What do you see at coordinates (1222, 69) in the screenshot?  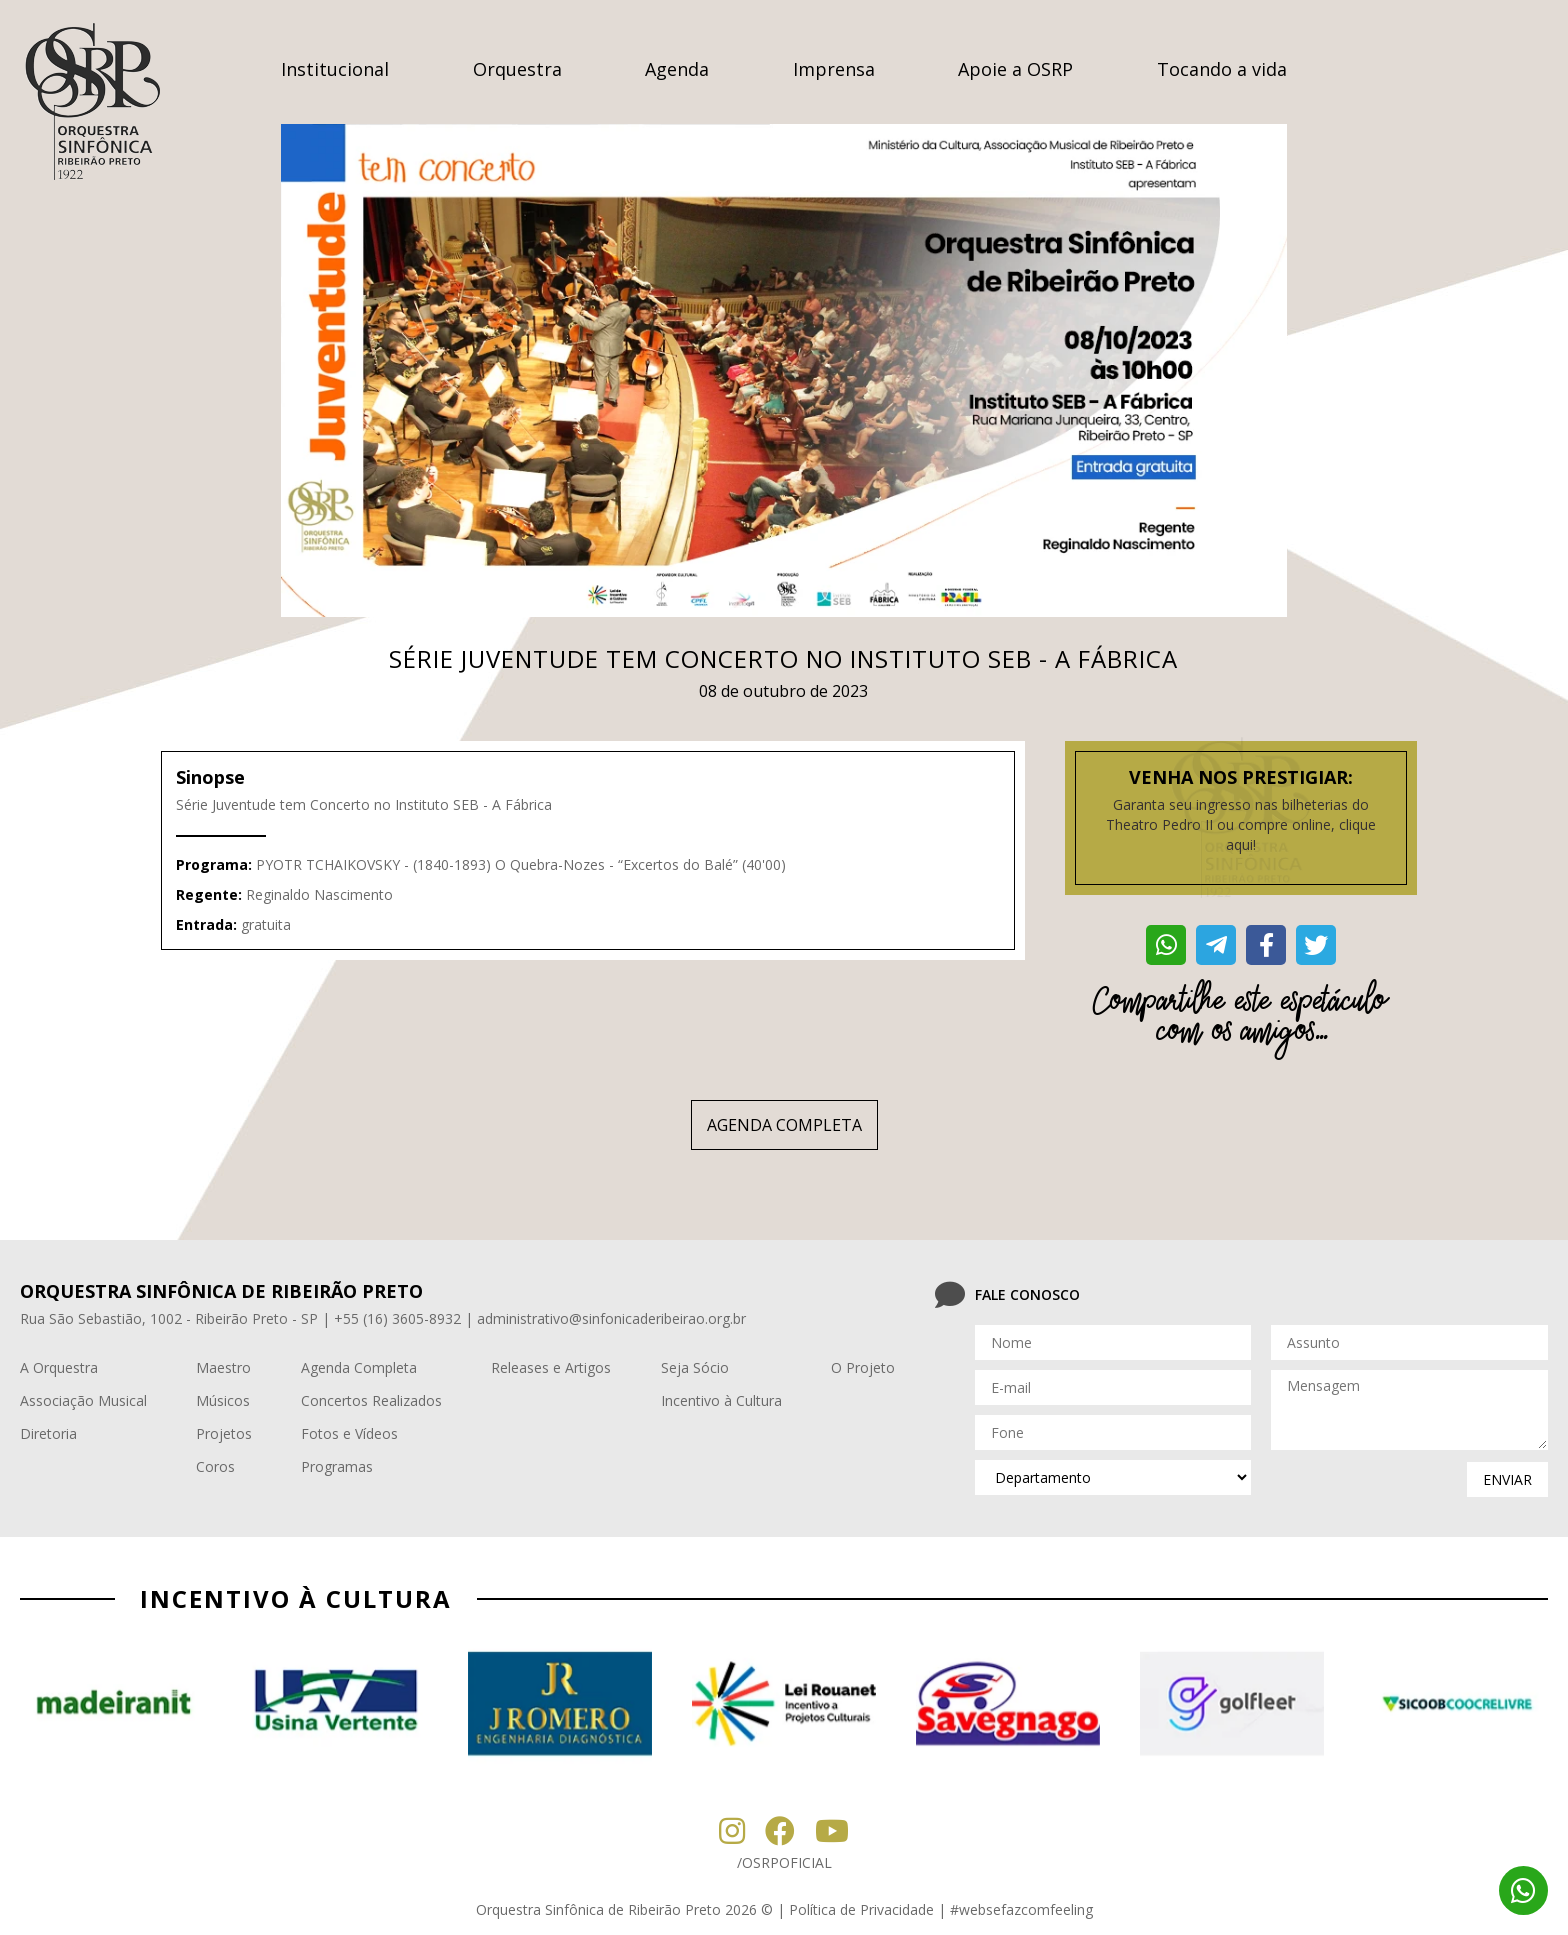 I see `Tocando a vida` at bounding box center [1222, 69].